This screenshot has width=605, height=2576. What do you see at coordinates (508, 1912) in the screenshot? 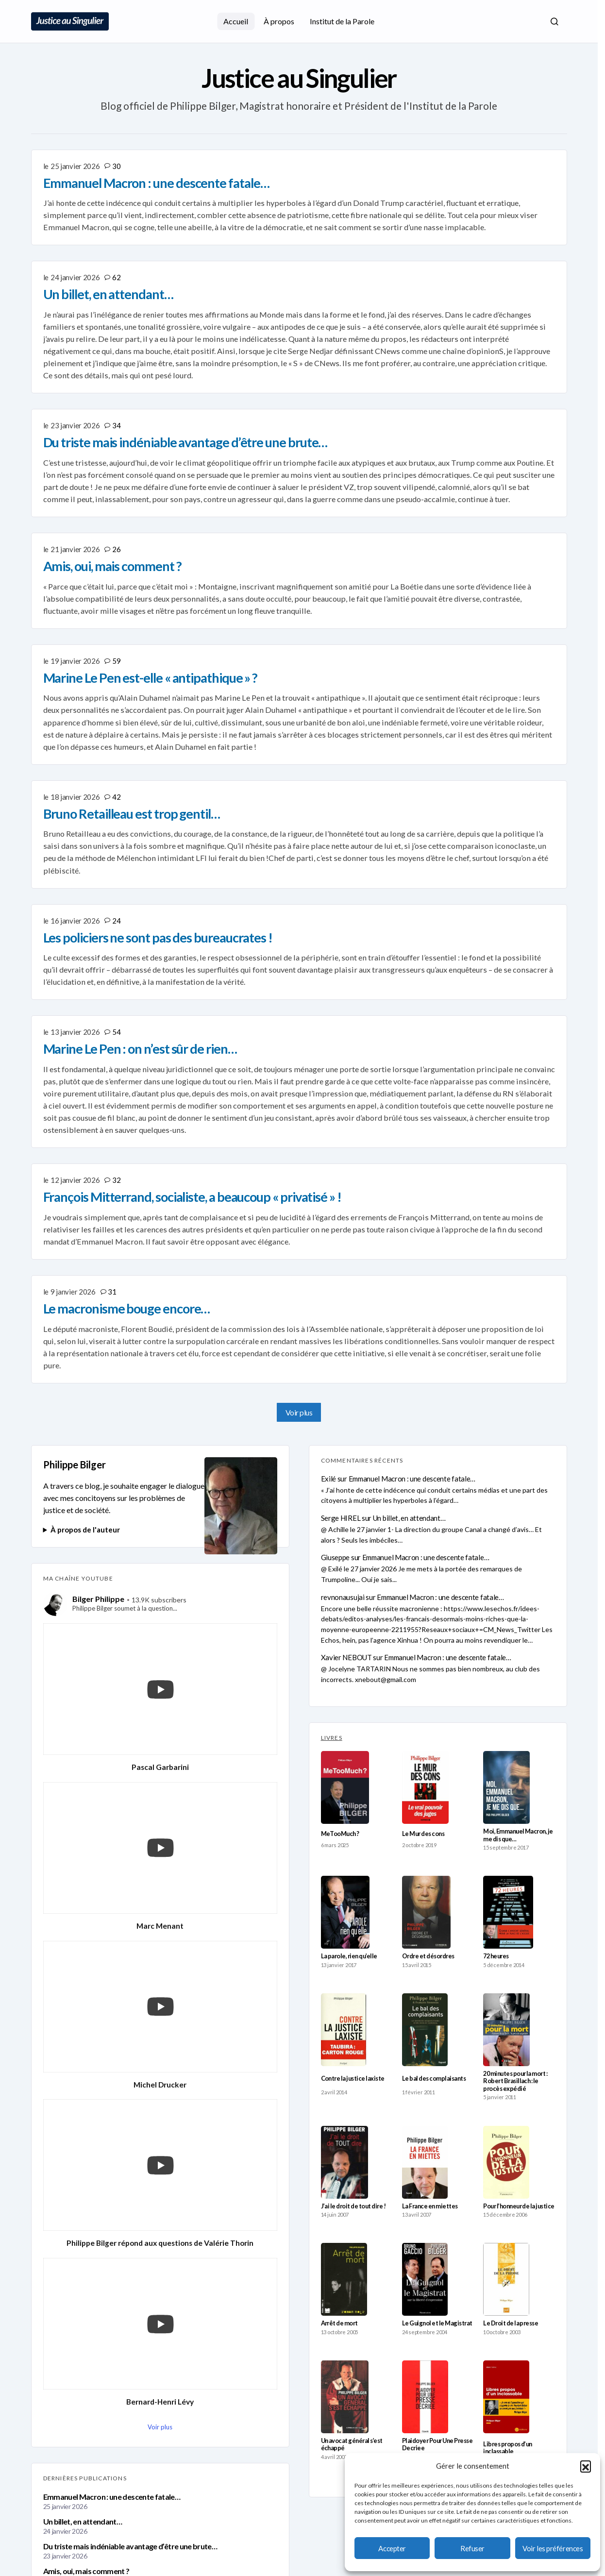
I see `[72 heures]` at bounding box center [508, 1912].